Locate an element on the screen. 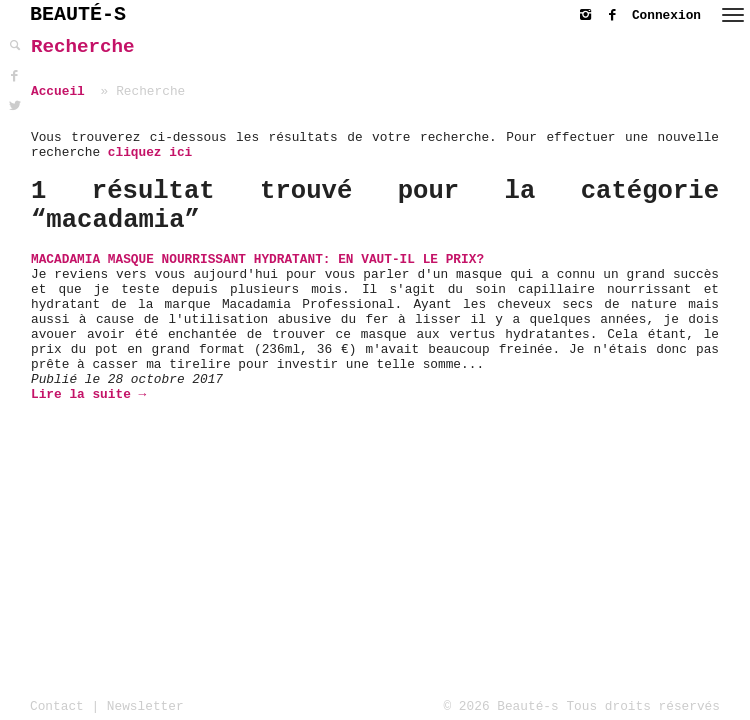  Contact is located at coordinates (57, 706).